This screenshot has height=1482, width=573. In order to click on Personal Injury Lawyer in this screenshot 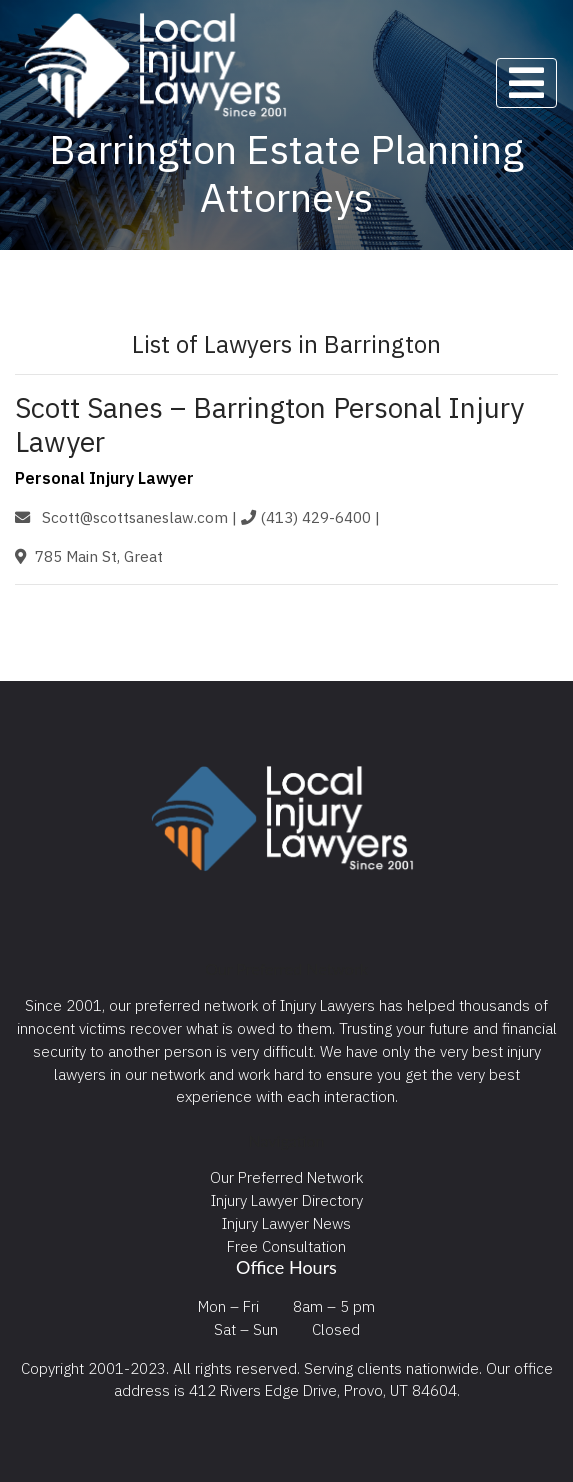, I will do `click(104, 478)`.